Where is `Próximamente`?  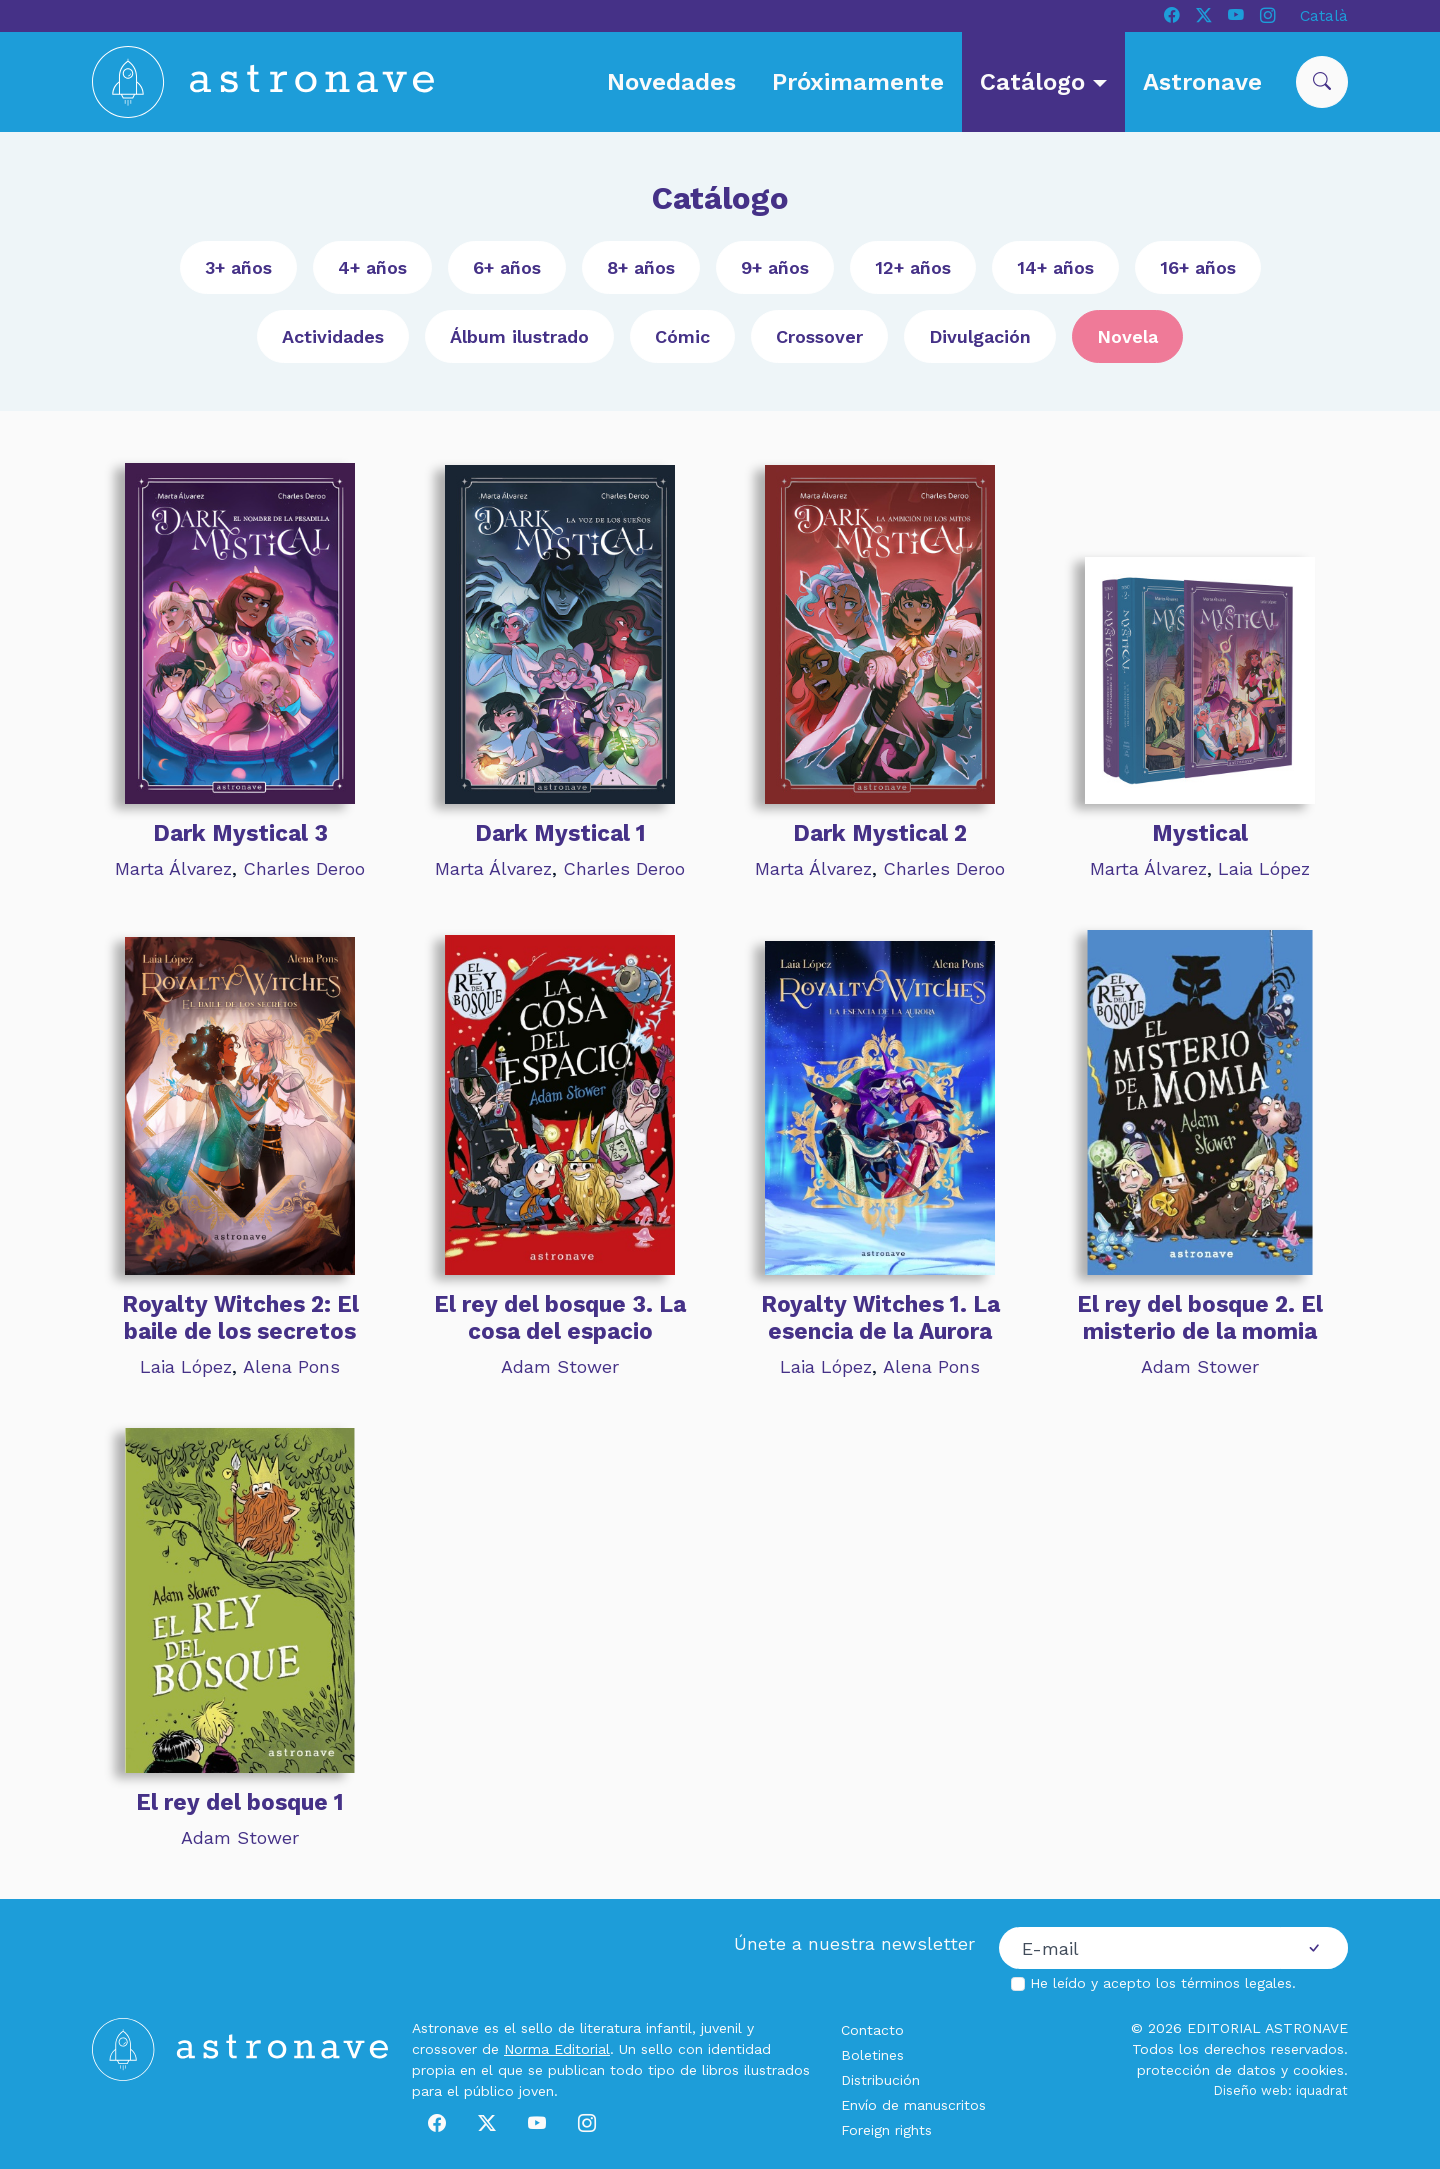 Próximamente is located at coordinates (858, 82).